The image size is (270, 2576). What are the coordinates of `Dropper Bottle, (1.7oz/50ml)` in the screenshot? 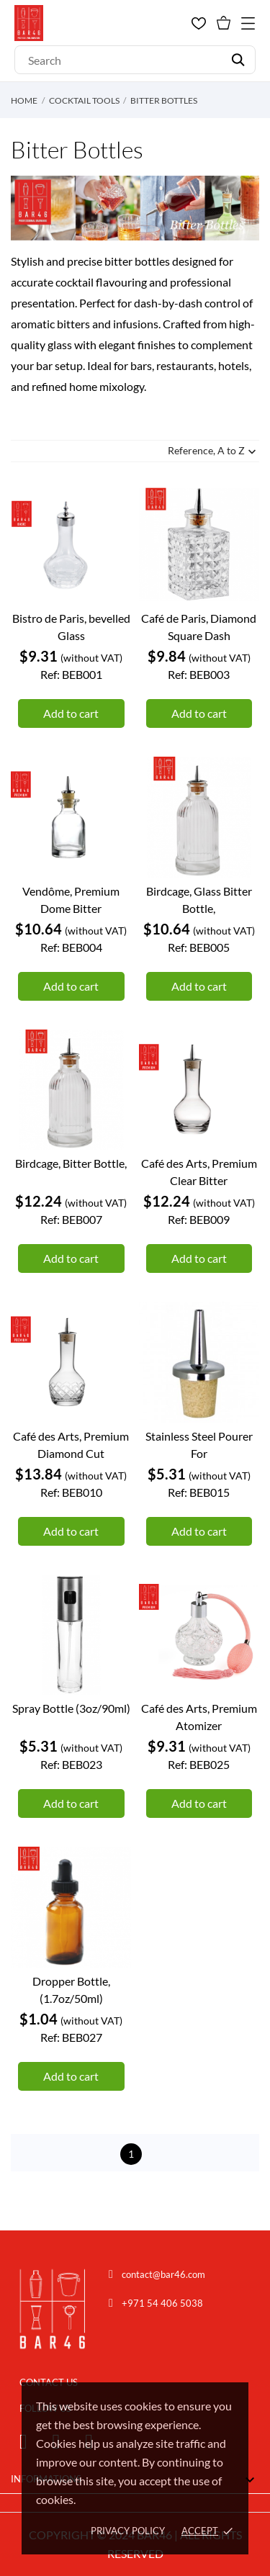 It's located at (71, 1989).